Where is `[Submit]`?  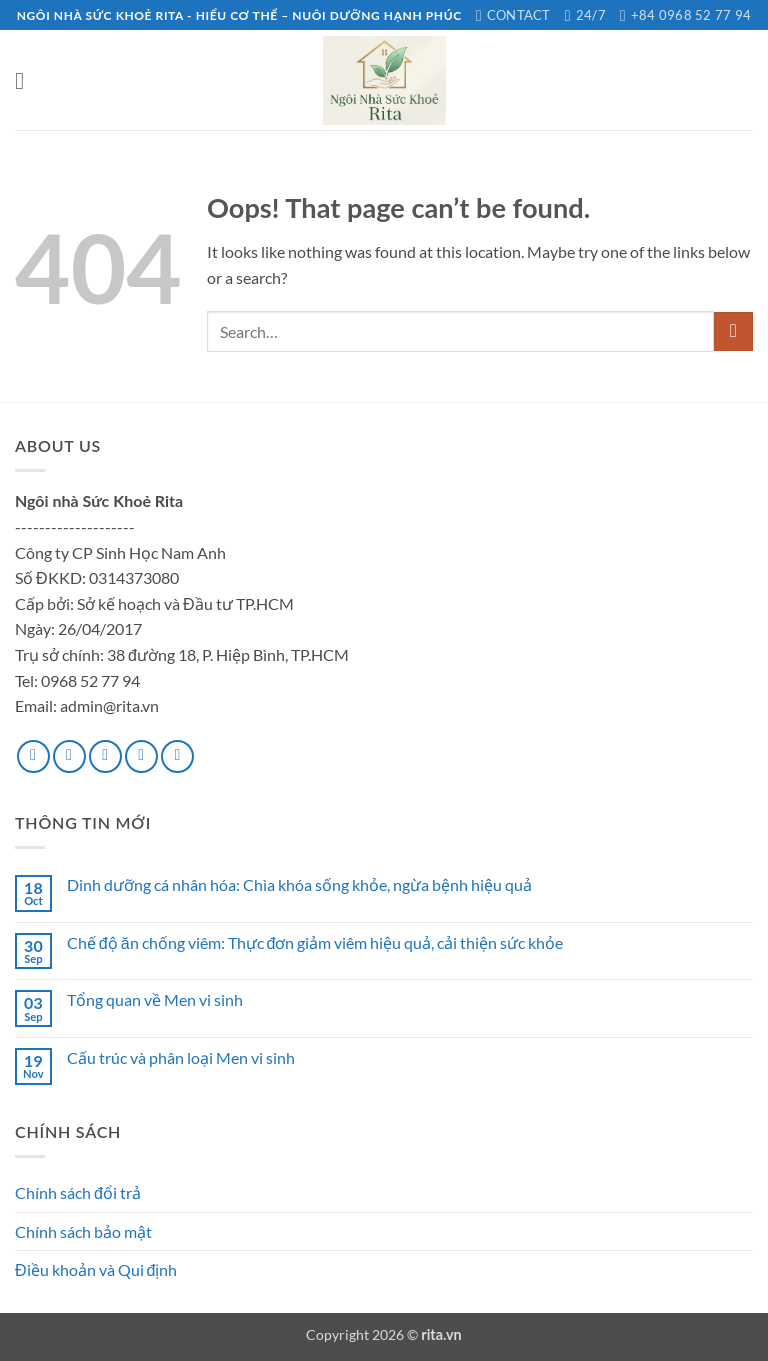 [Submit] is located at coordinates (733, 331).